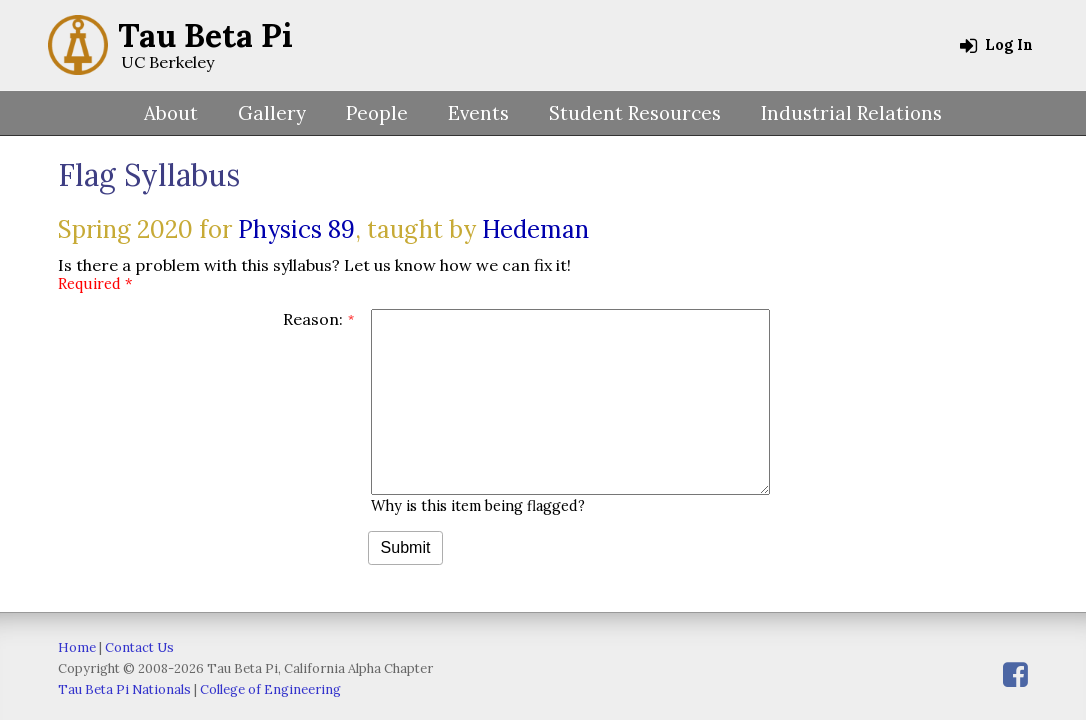 This screenshot has width=1086, height=720. I want to click on Industrial Relations, so click(851, 113).